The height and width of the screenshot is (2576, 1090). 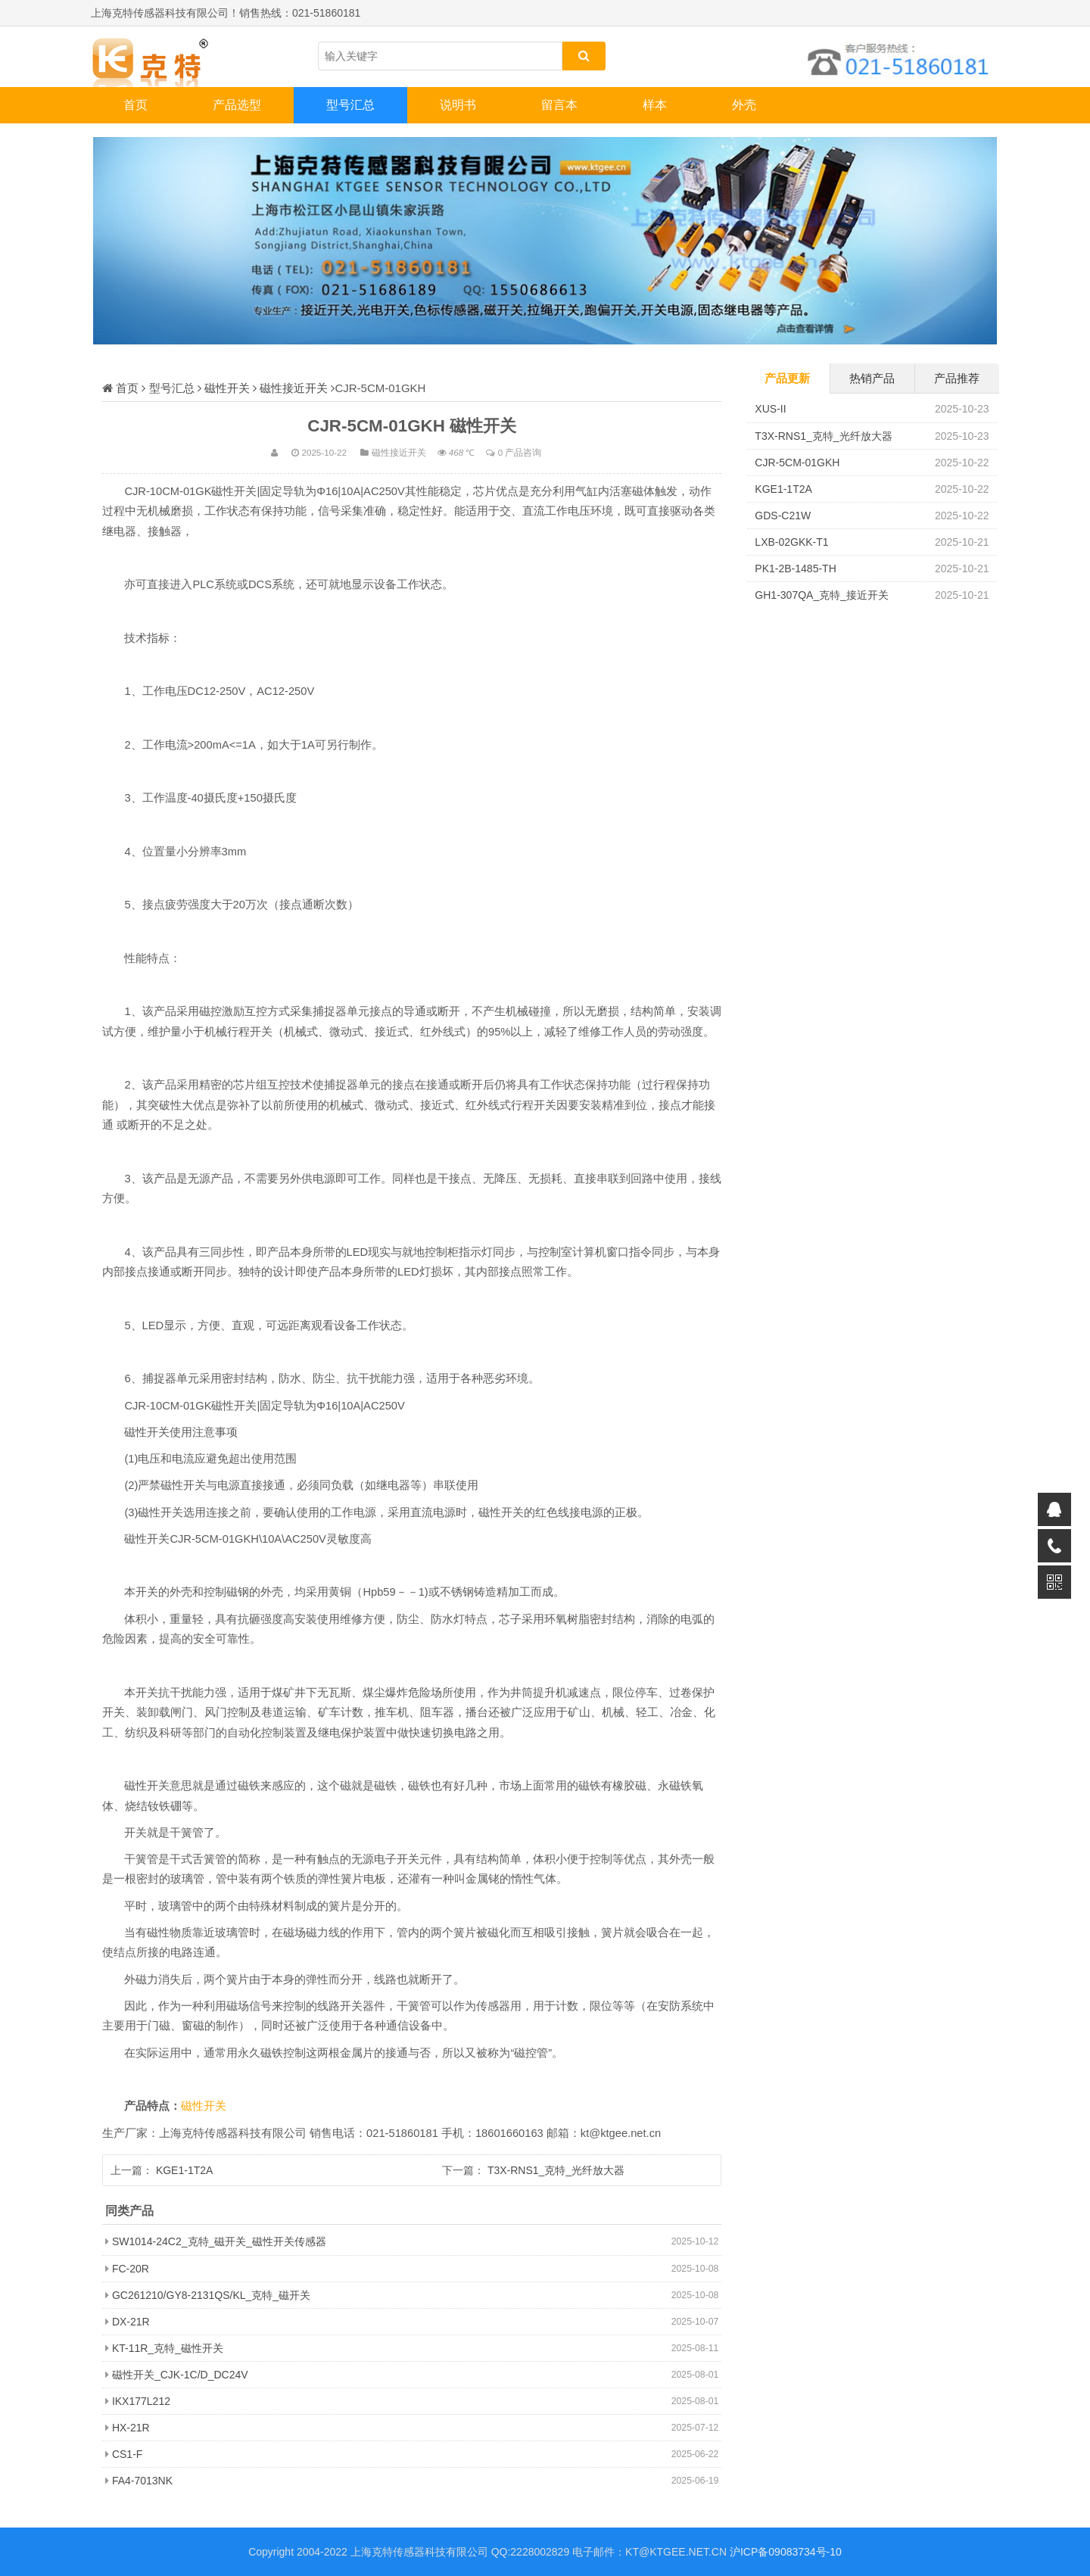 I want to click on FC-20R, so click(x=130, y=2269).